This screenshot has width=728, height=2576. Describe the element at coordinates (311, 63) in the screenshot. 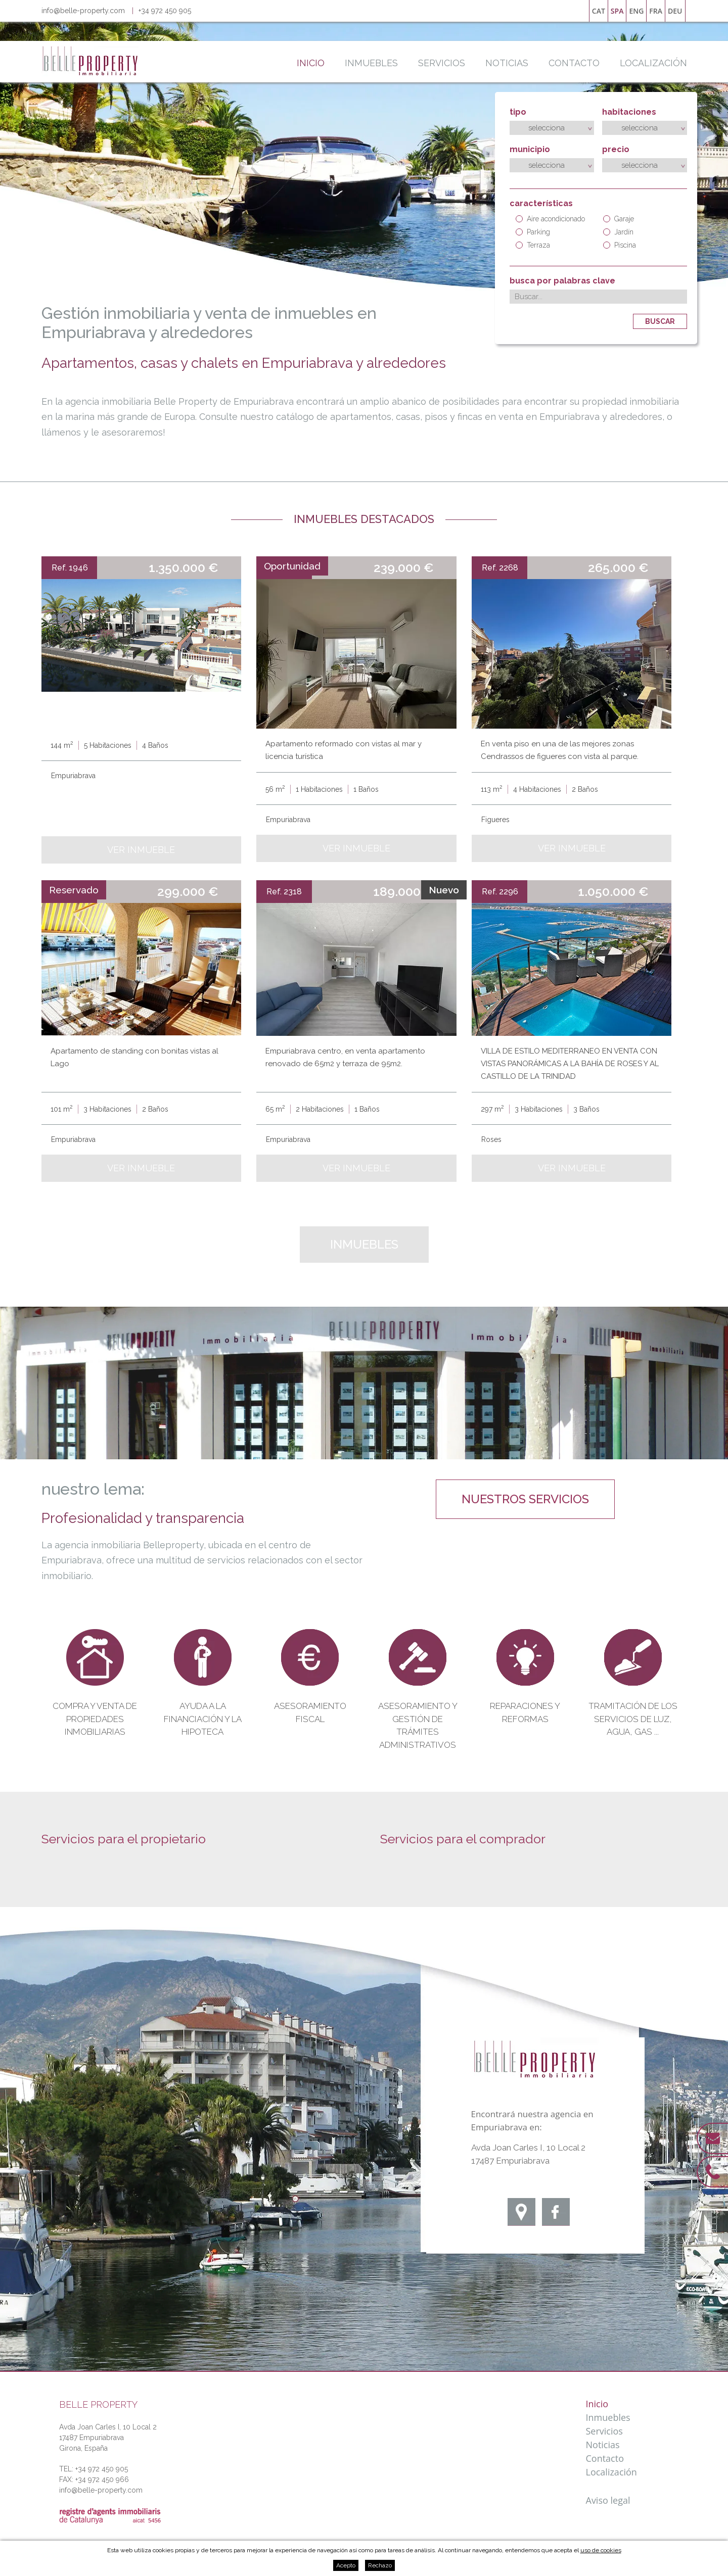

I see `Inicio` at that location.